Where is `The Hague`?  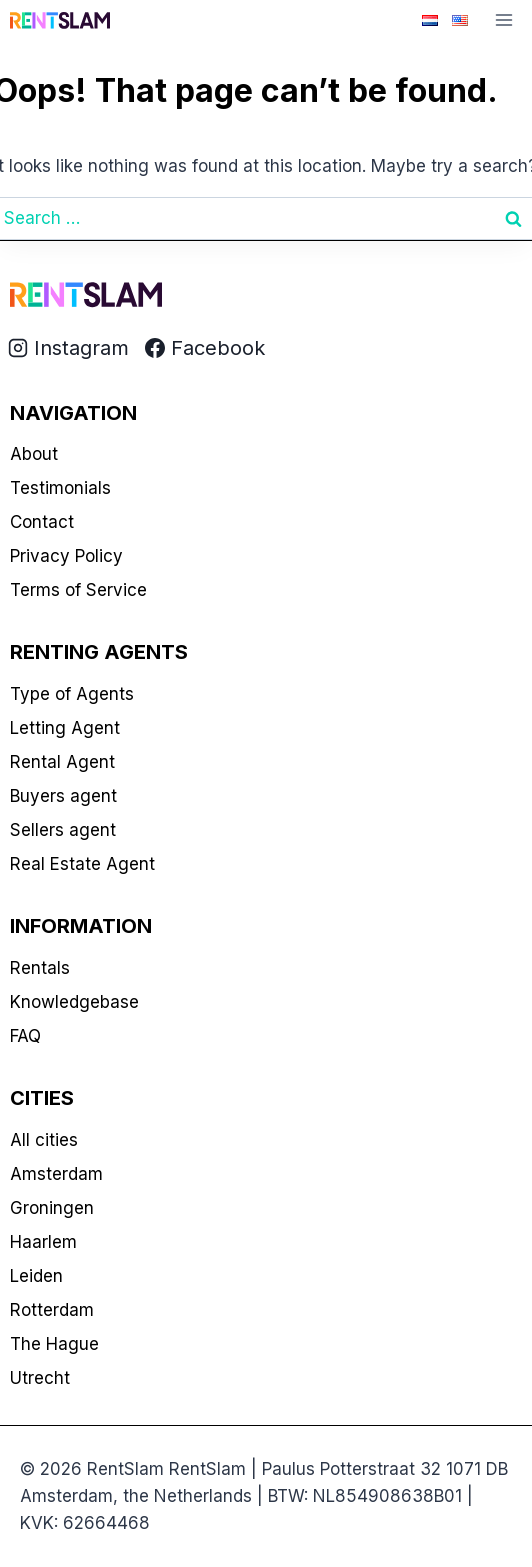
The Hague is located at coordinates (54, 1344).